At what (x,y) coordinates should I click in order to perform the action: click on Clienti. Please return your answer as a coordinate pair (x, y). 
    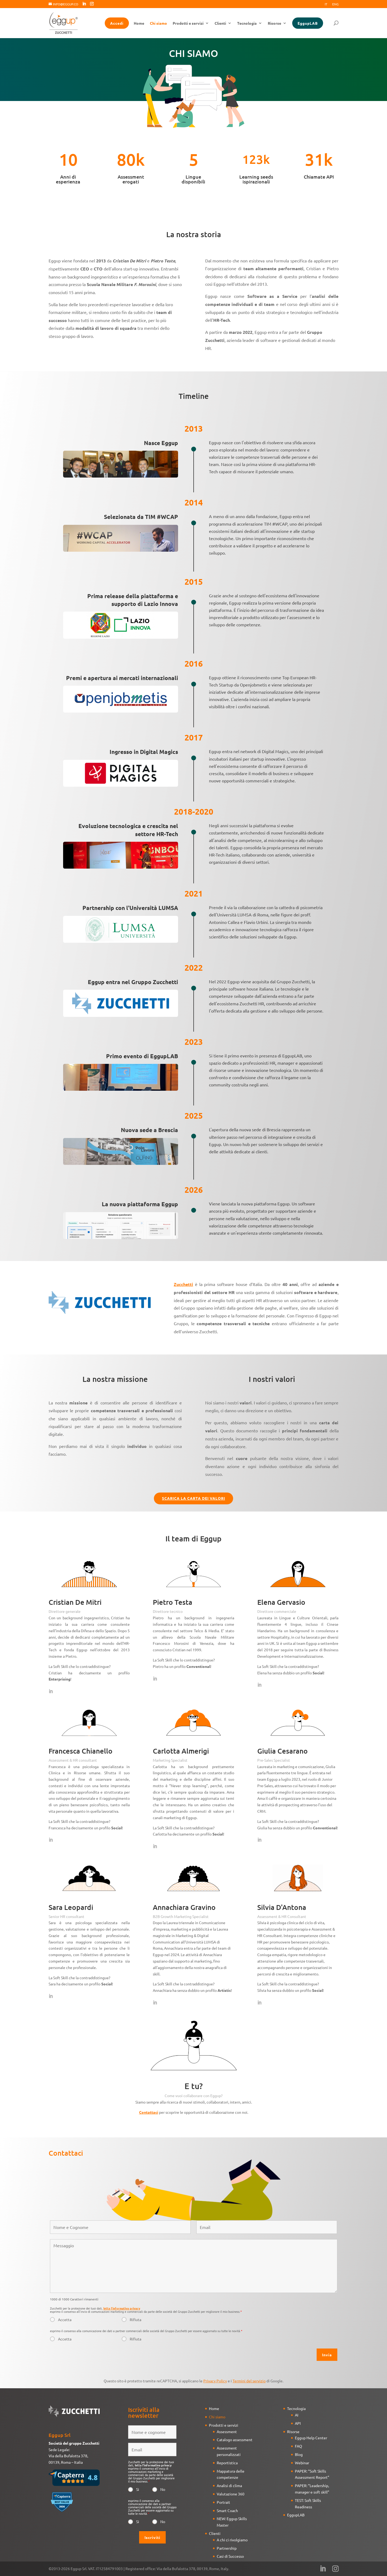
    Looking at the image, I should click on (220, 23).